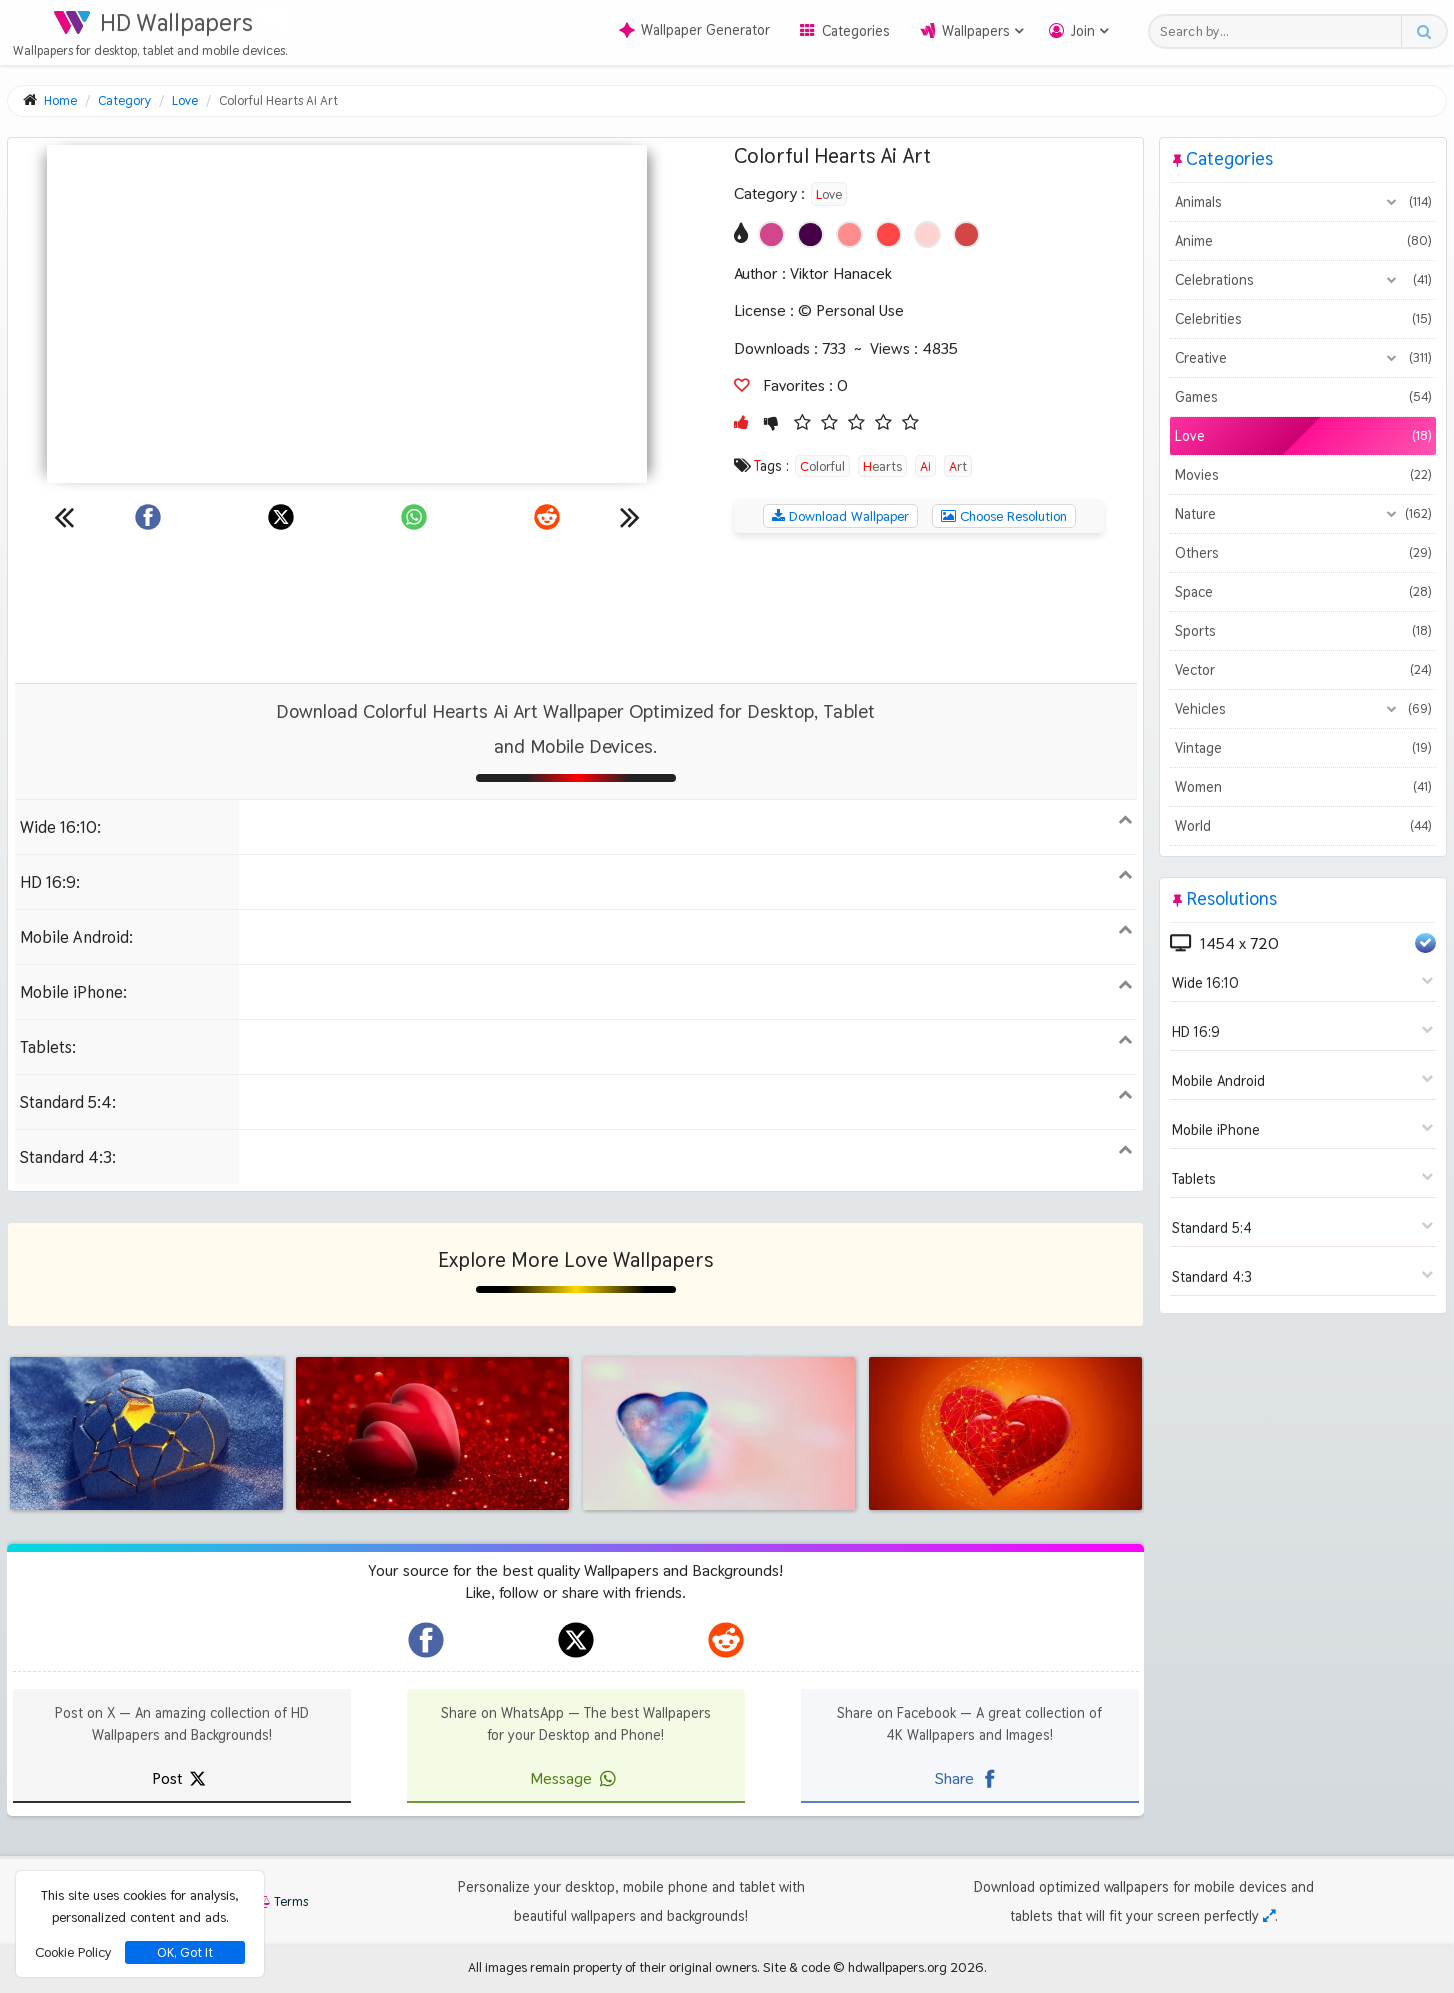  What do you see at coordinates (1303, 280) in the screenshot?
I see `Celebrations` at bounding box center [1303, 280].